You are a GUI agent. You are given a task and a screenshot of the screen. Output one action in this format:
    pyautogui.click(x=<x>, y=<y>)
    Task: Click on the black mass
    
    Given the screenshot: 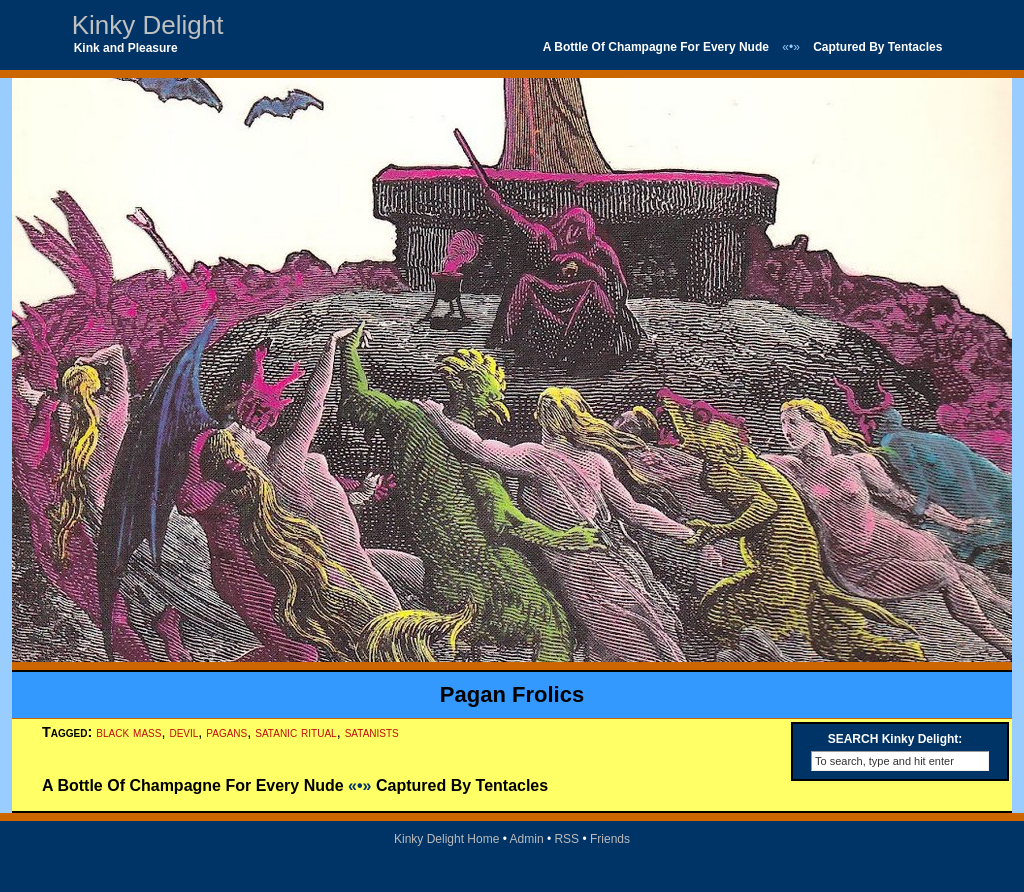 What is the action you would take?
    pyautogui.click(x=128, y=732)
    